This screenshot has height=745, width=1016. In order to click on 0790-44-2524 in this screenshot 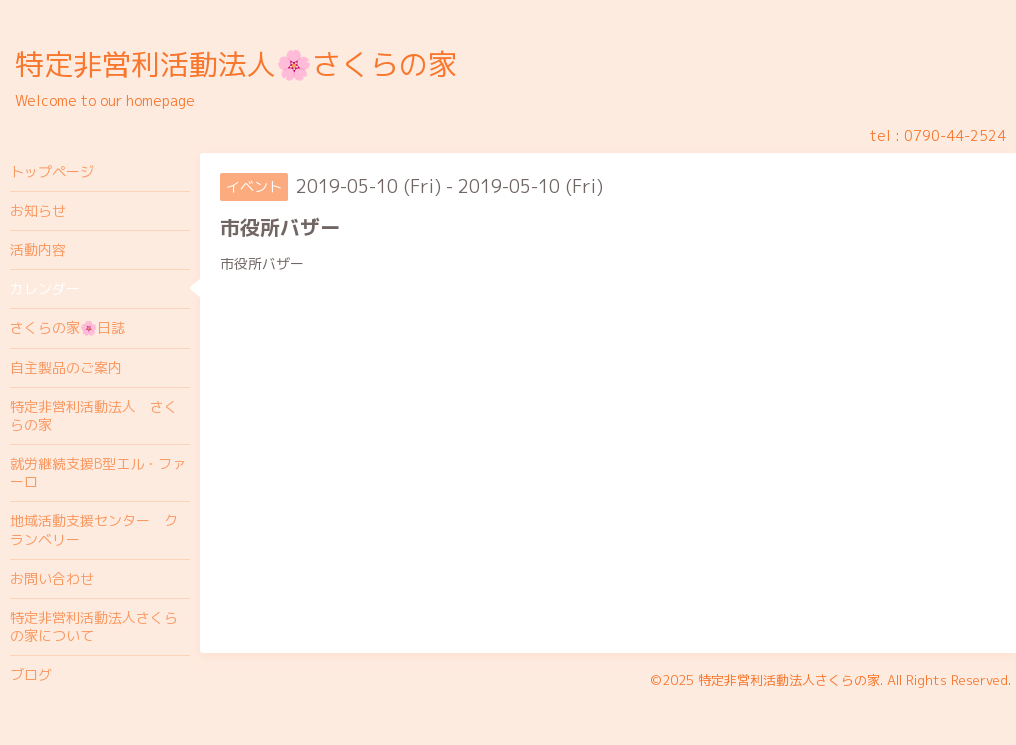, I will do `click(955, 135)`.